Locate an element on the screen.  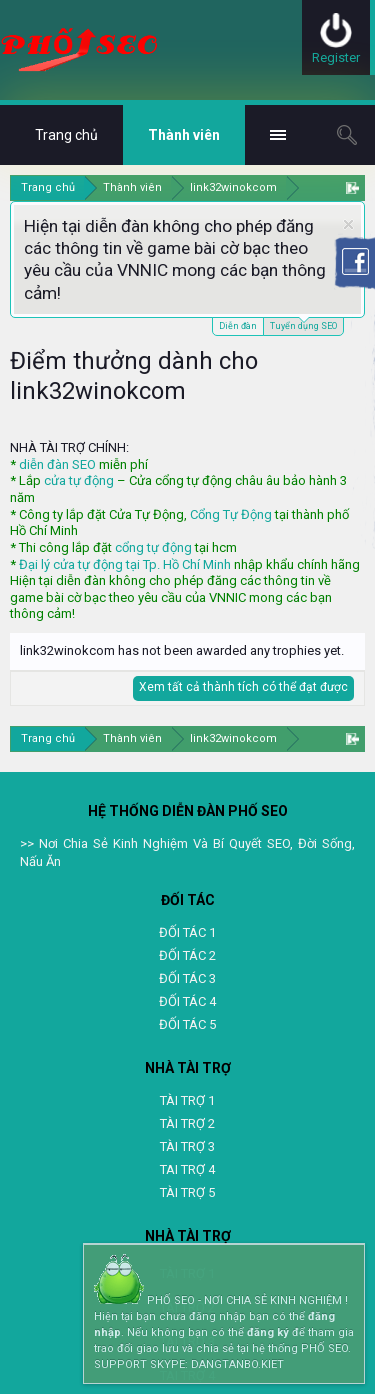
đăng ký is located at coordinates (268, 1332).